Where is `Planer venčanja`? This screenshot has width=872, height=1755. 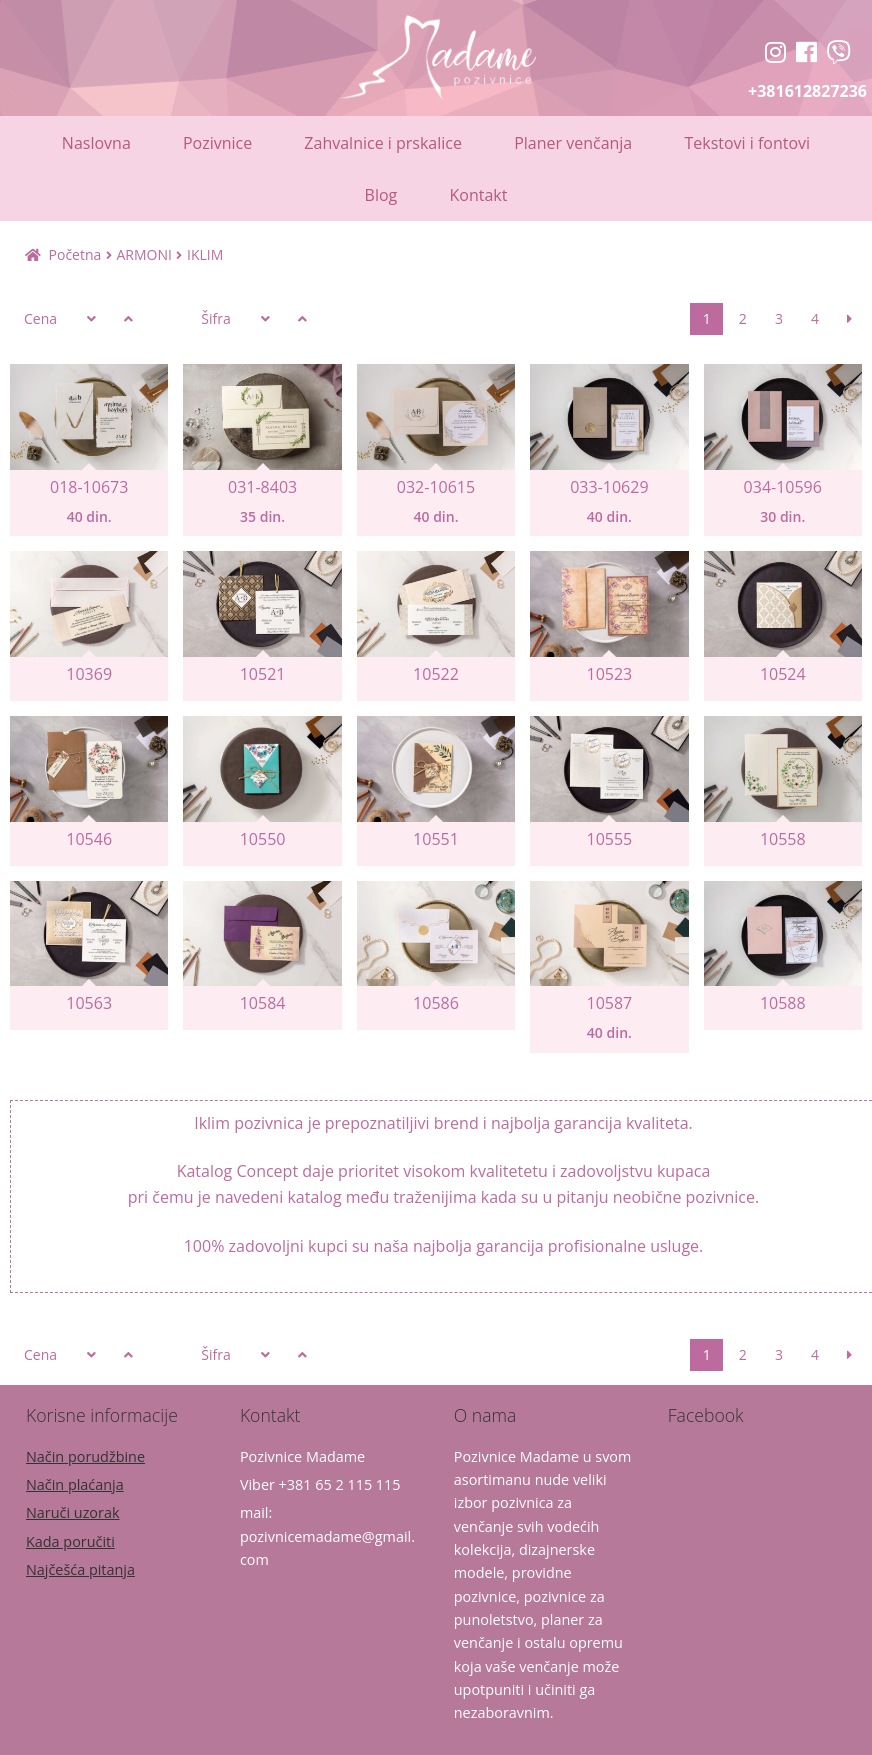
Planer venčanja is located at coordinates (573, 143).